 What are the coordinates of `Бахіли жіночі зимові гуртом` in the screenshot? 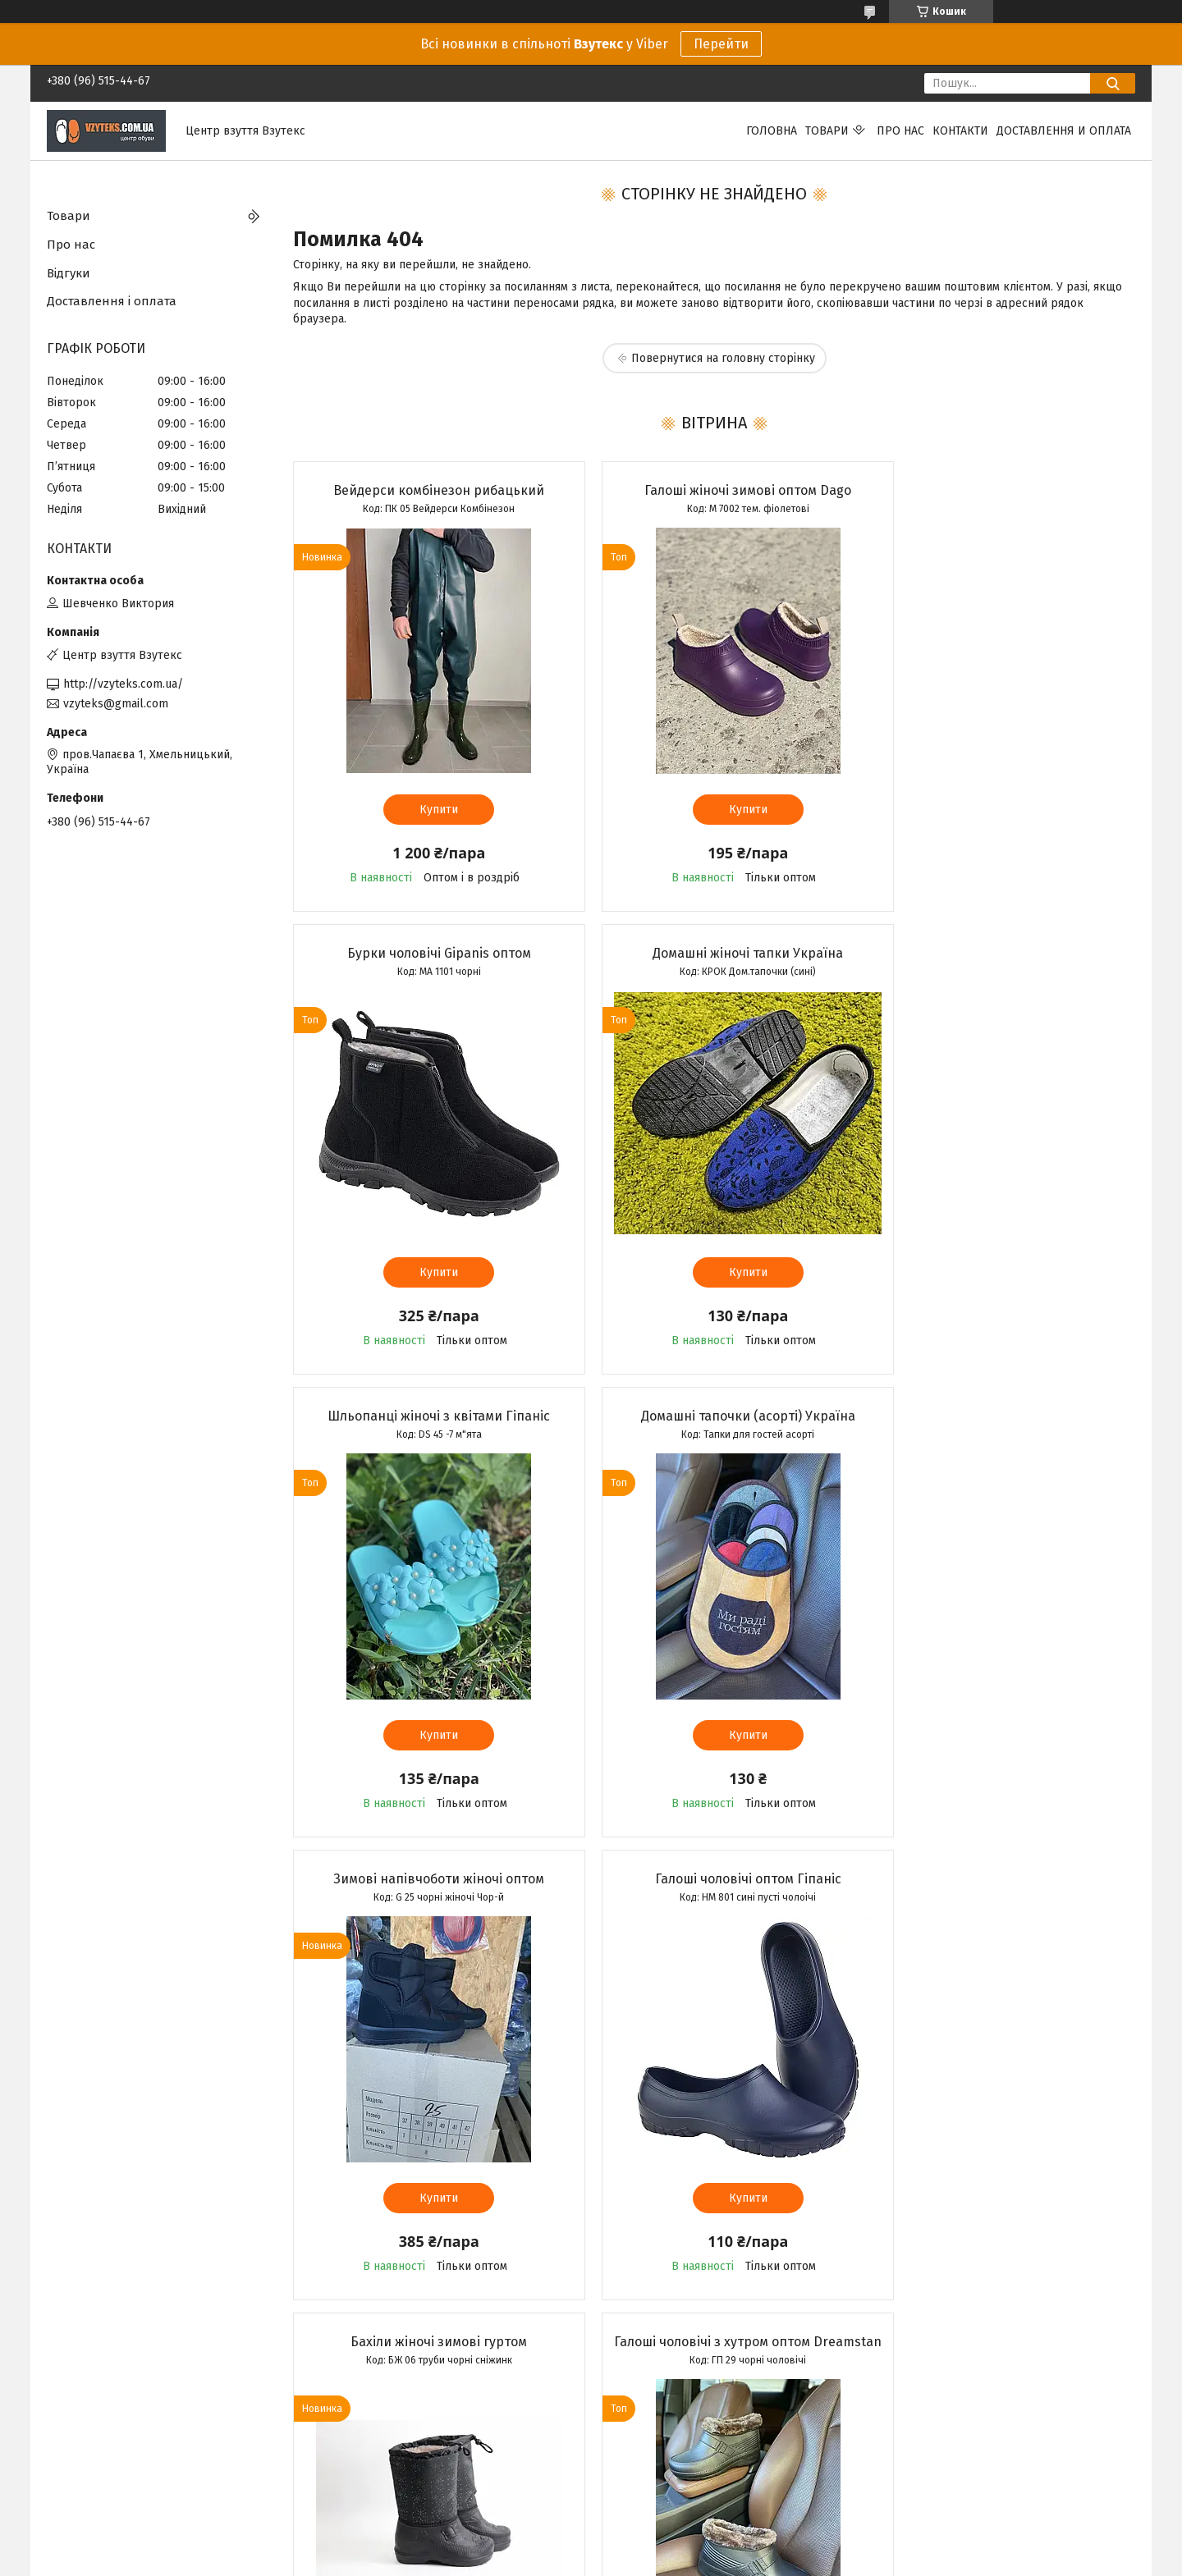 It's located at (999, 1416).